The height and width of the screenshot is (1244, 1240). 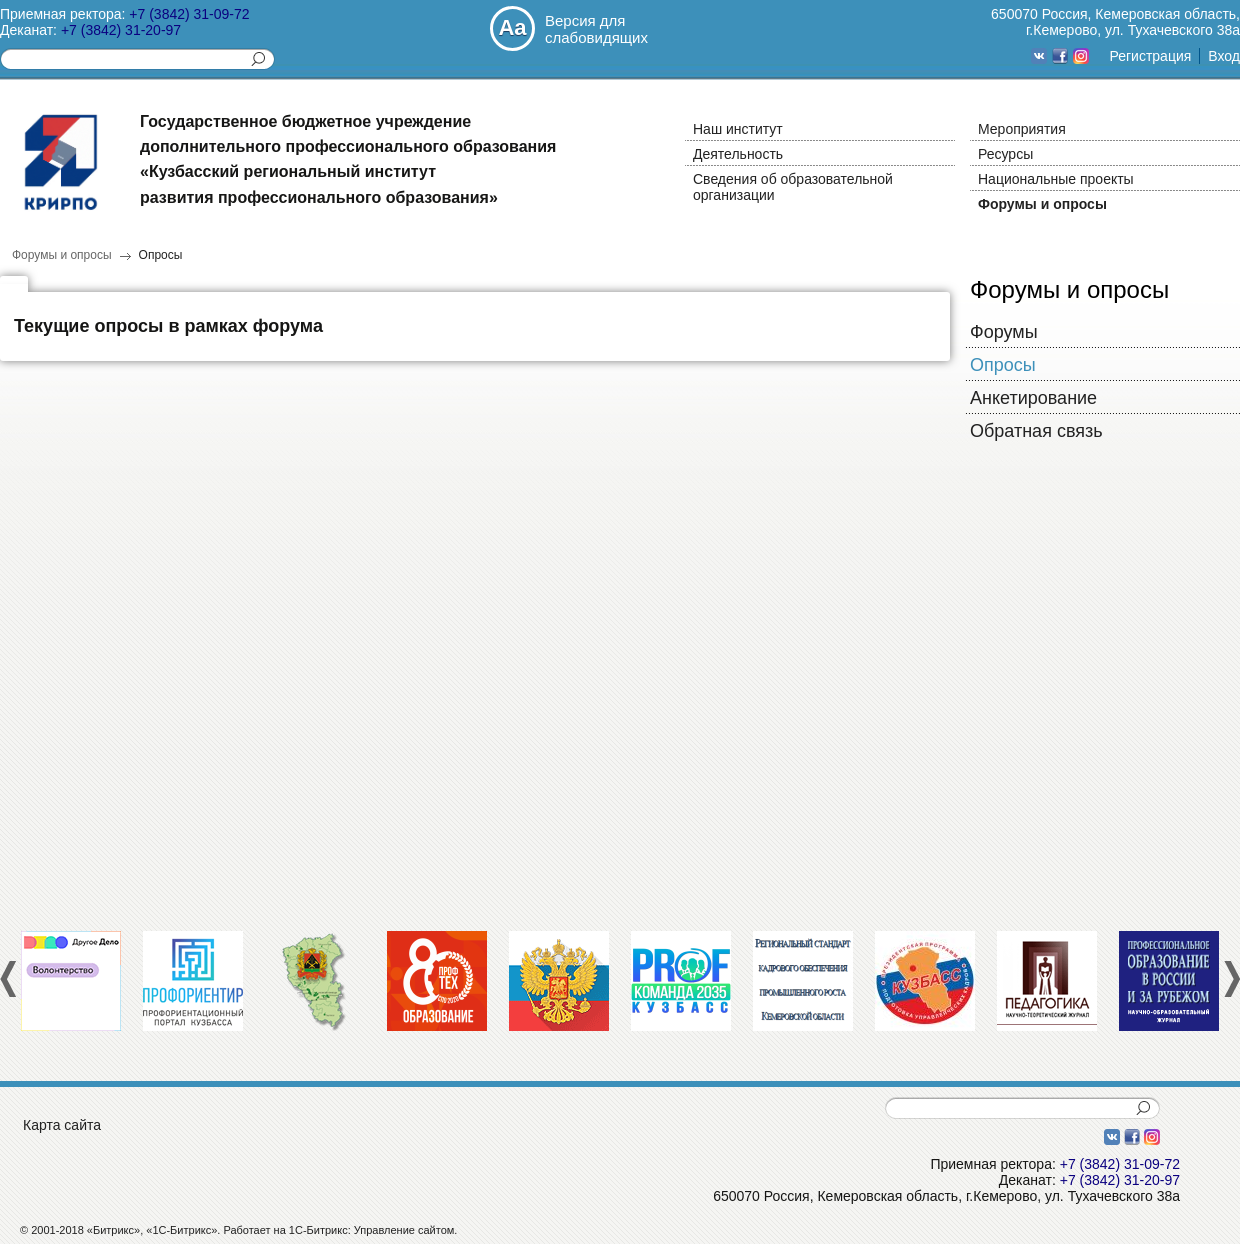 What do you see at coordinates (738, 154) in the screenshot?
I see `Деятельность` at bounding box center [738, 154].